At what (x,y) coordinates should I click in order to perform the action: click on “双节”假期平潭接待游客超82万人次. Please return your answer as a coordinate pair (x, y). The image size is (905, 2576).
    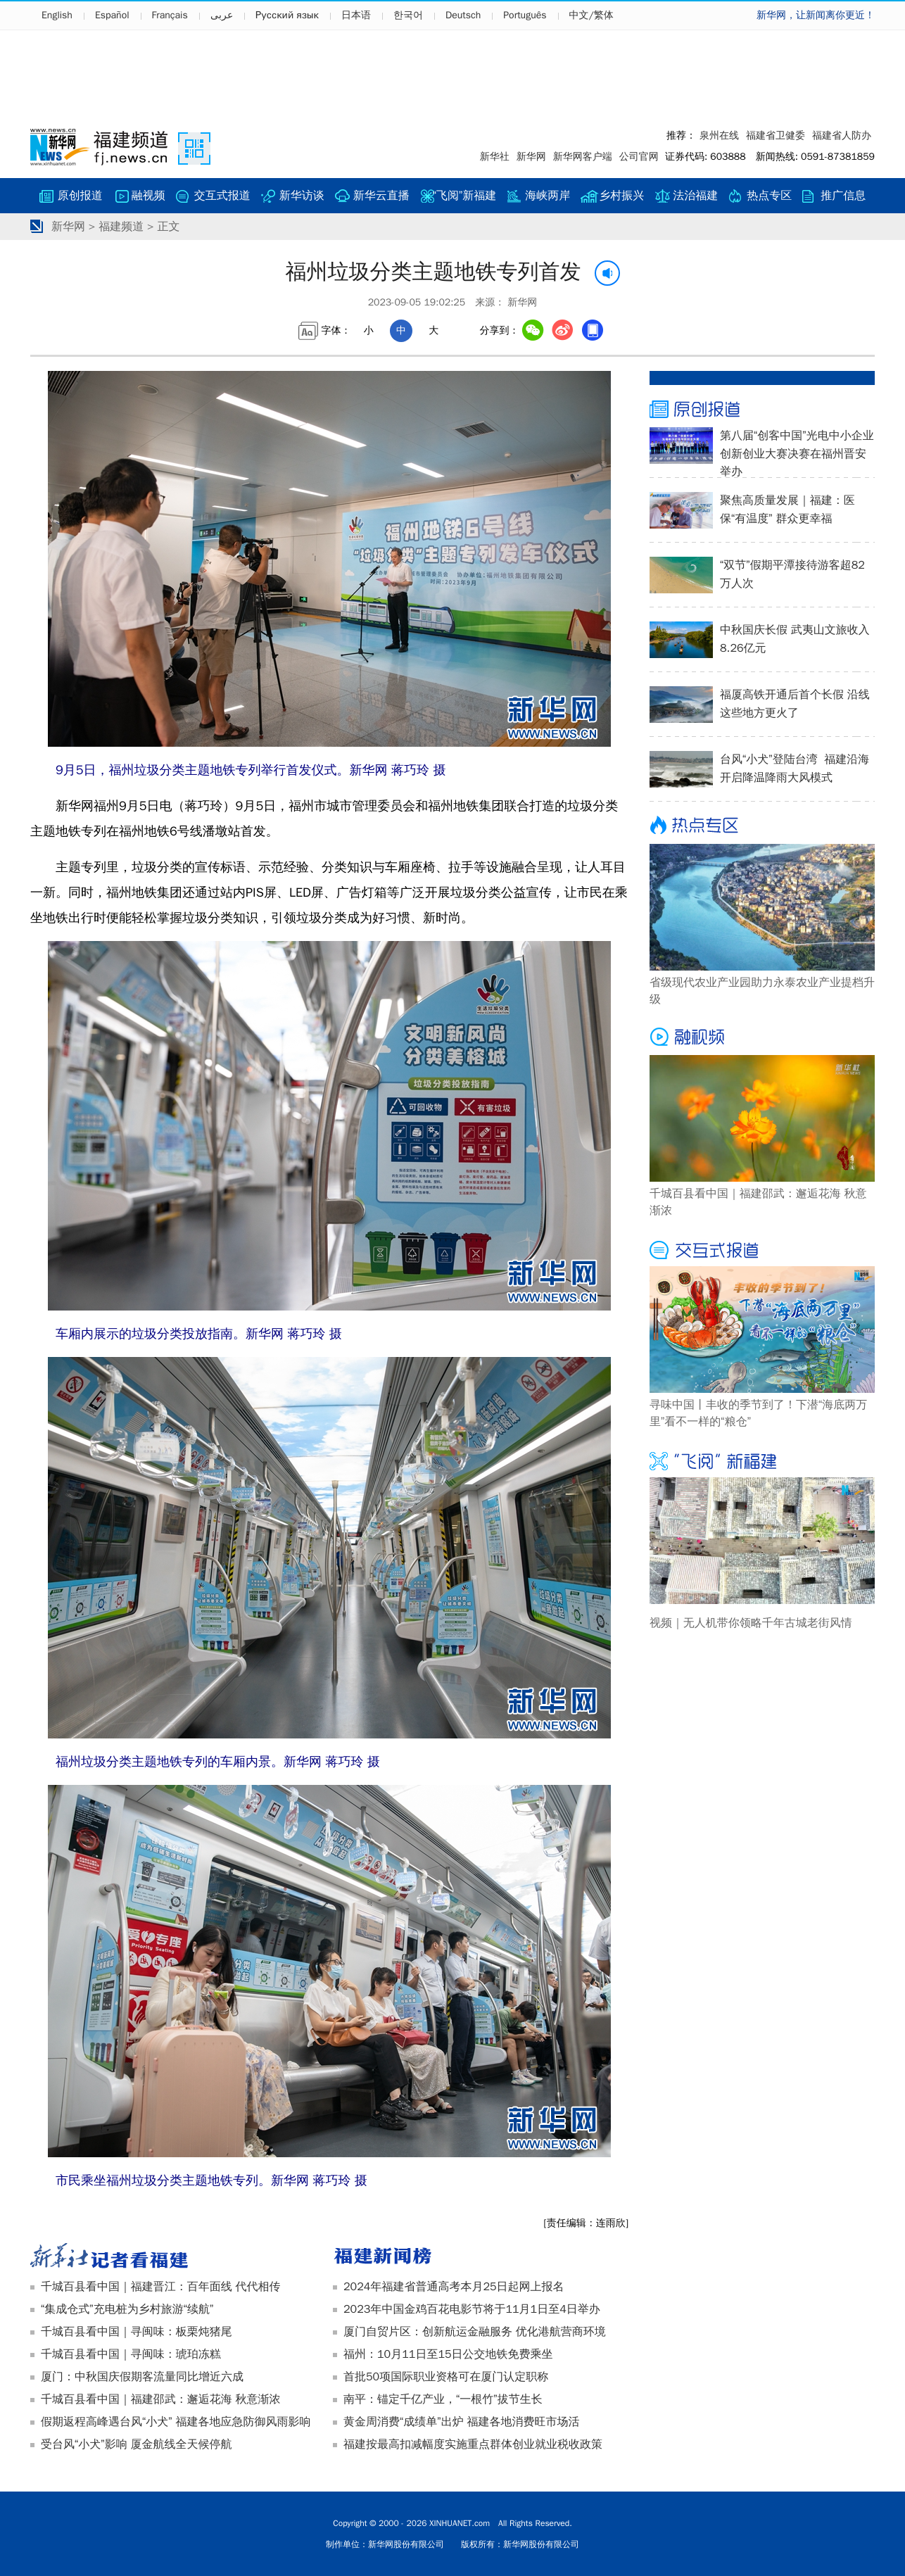
    Looking at the image, I should click on (792, 574).